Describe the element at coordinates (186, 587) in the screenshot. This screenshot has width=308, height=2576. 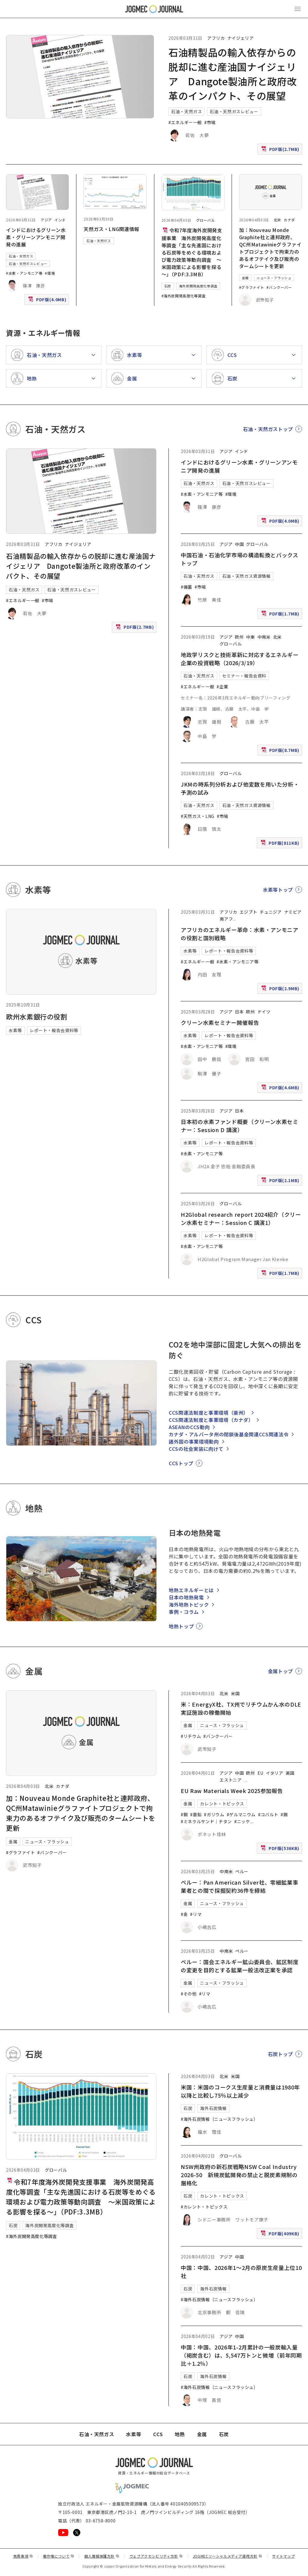
I see `#備蓄` at that location.